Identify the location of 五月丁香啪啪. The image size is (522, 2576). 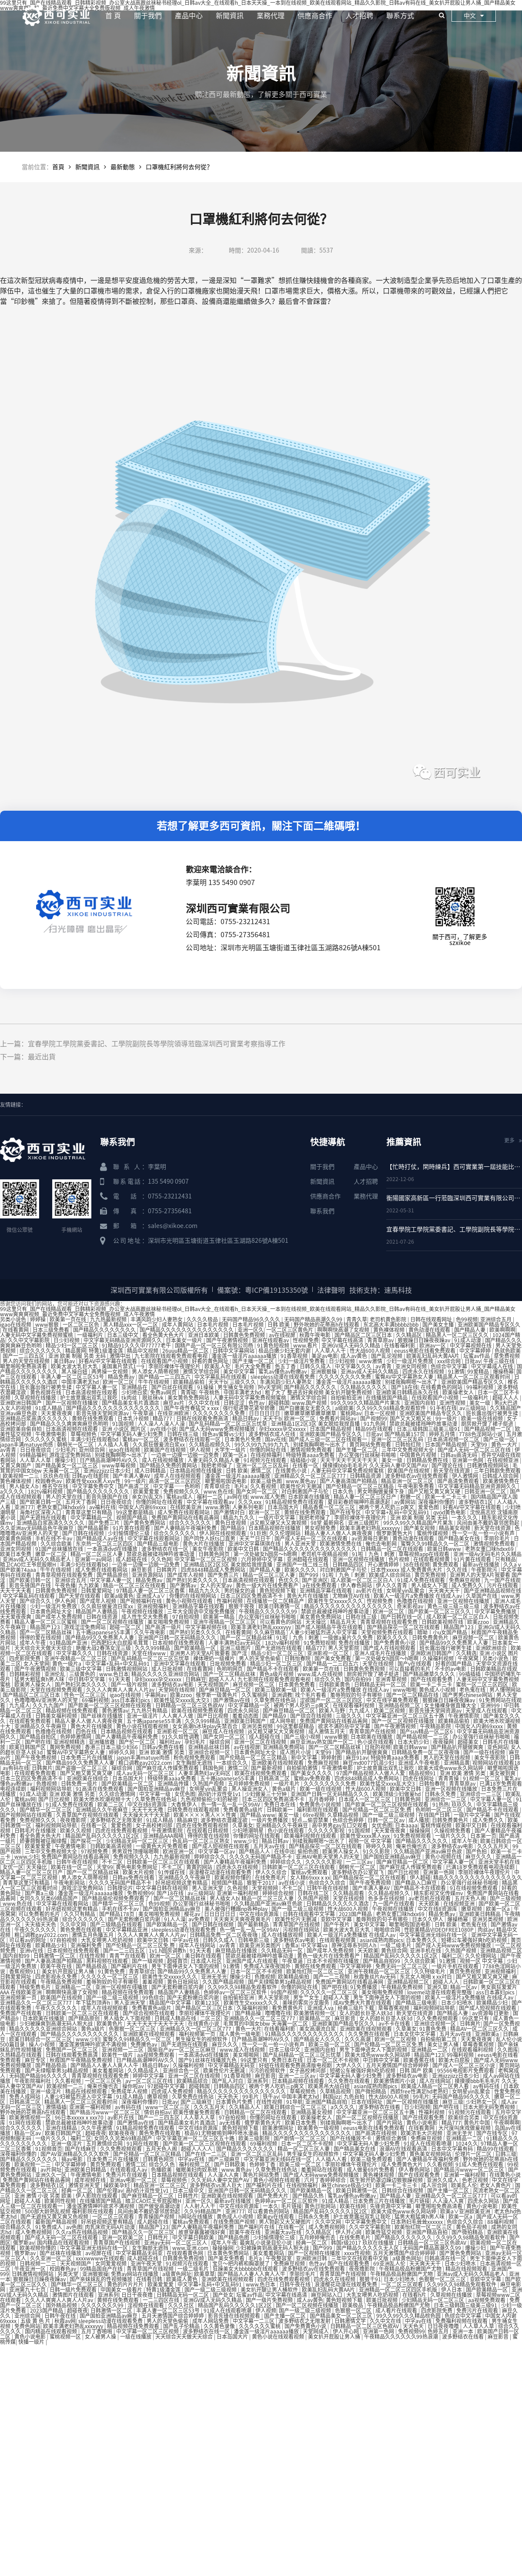
(97, 2331).